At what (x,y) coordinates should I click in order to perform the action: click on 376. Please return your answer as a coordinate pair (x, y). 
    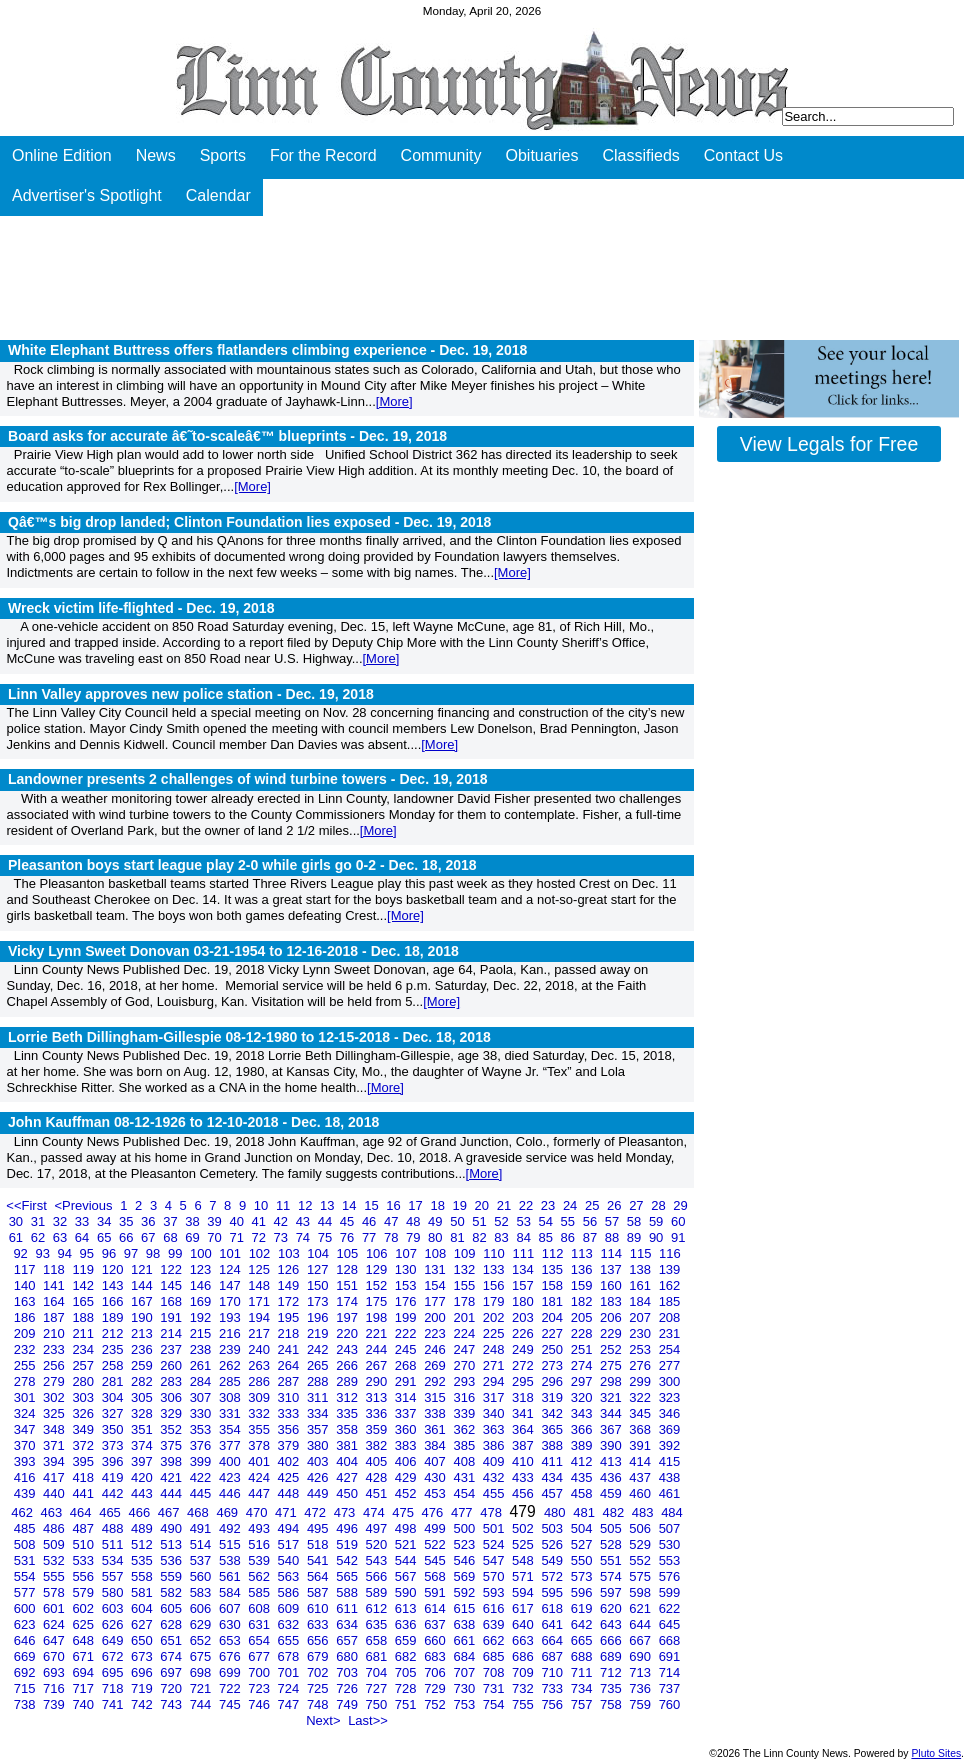
    Looking at the image, I should click on (202, 1445).